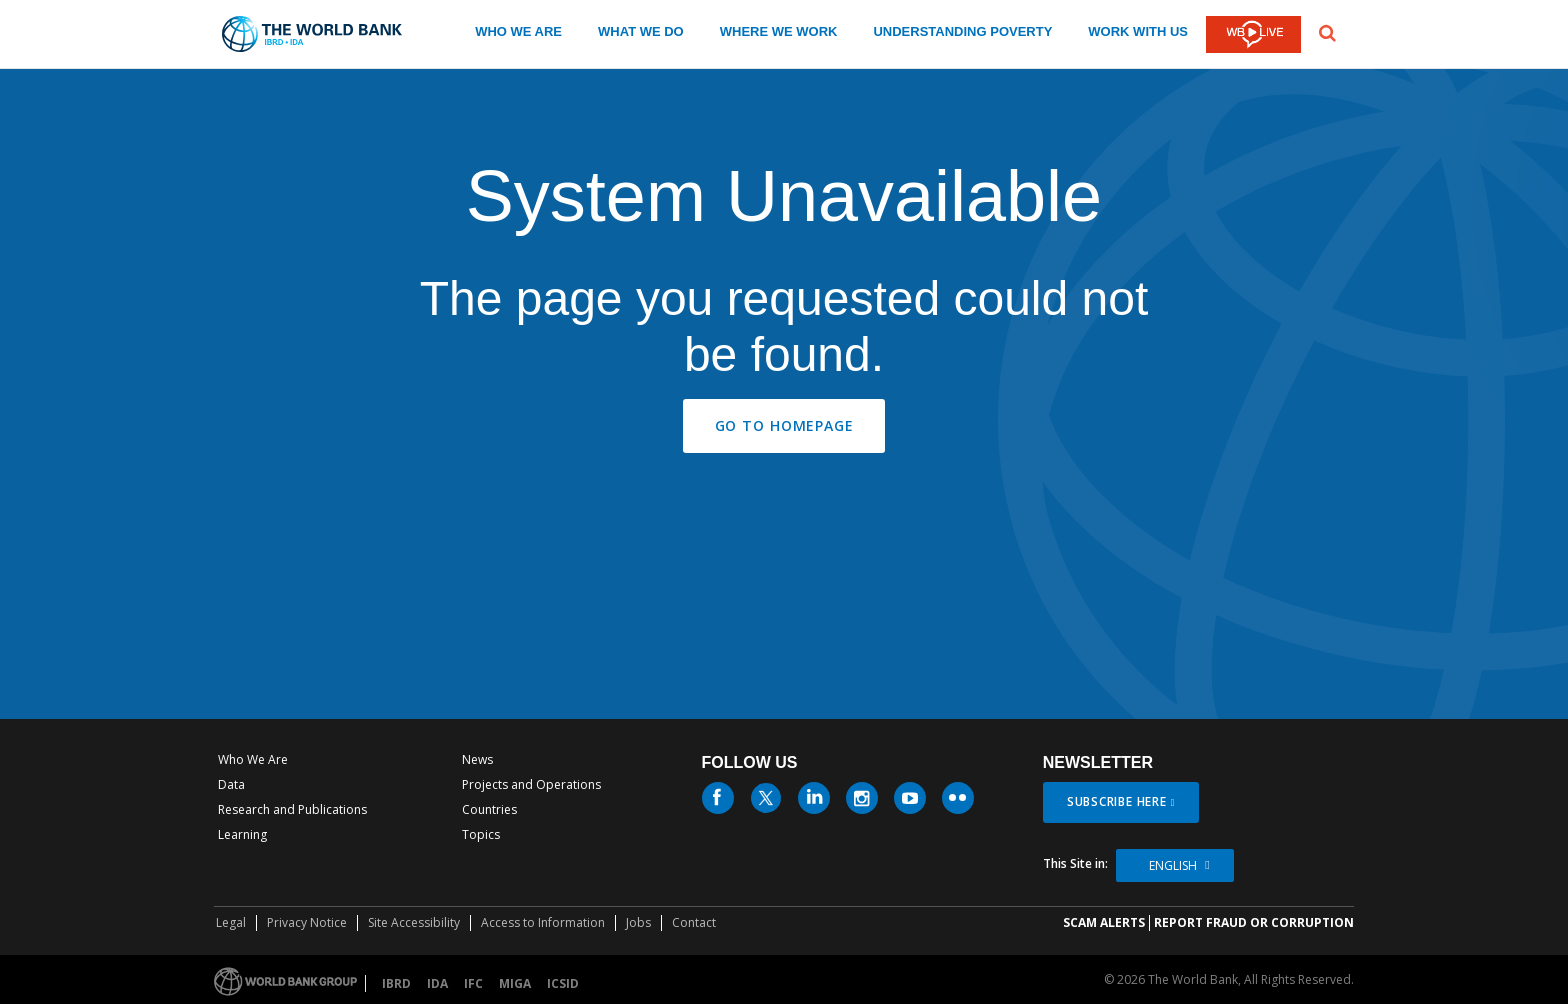  I want to click on Countries, so click(489, 809).